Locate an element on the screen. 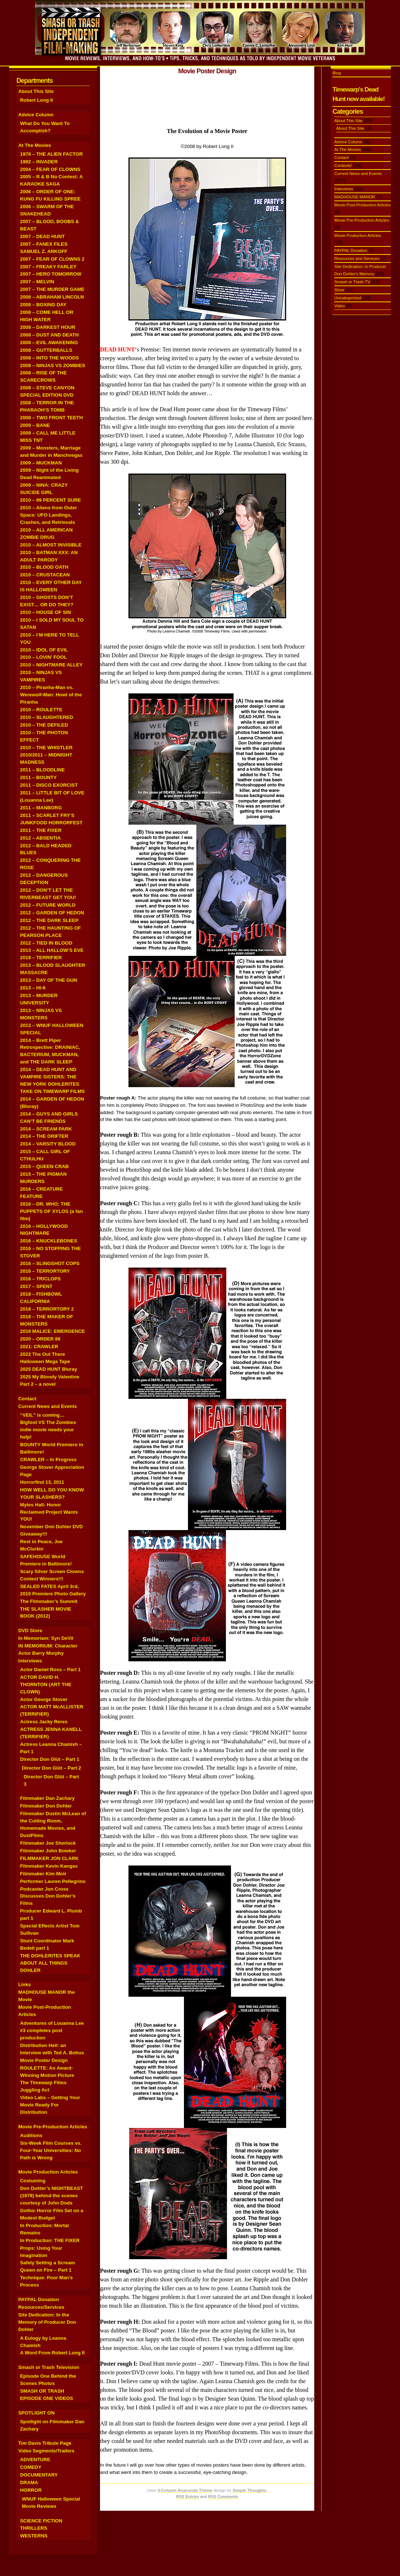  2010 – THE DEFILED is located at coordinates (44, 725).